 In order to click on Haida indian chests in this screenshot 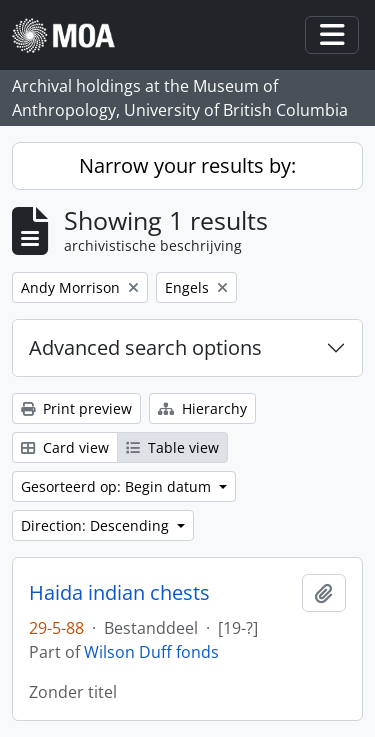, I will do `click(119, 593)`.